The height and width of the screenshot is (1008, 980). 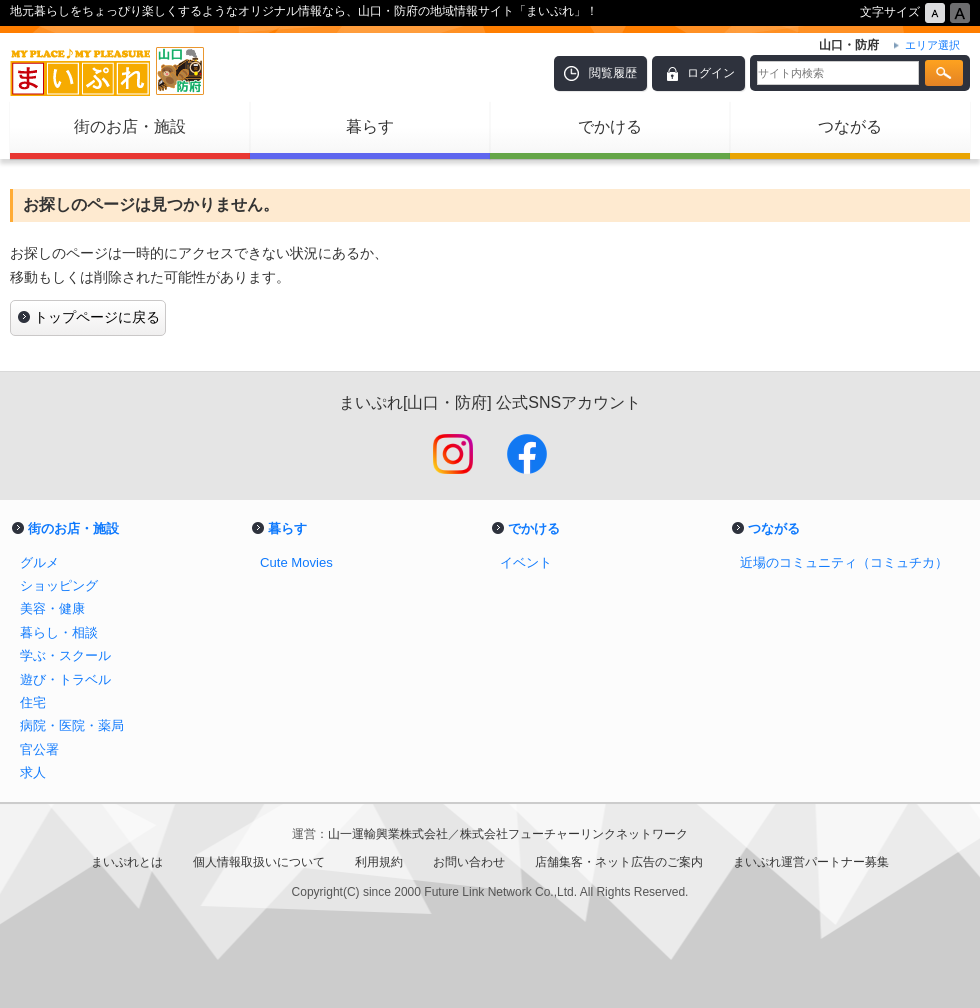 What do you see at coordinates (33, 702) in the screenshot?
I see `住宅` at bounding box center [33, 702].